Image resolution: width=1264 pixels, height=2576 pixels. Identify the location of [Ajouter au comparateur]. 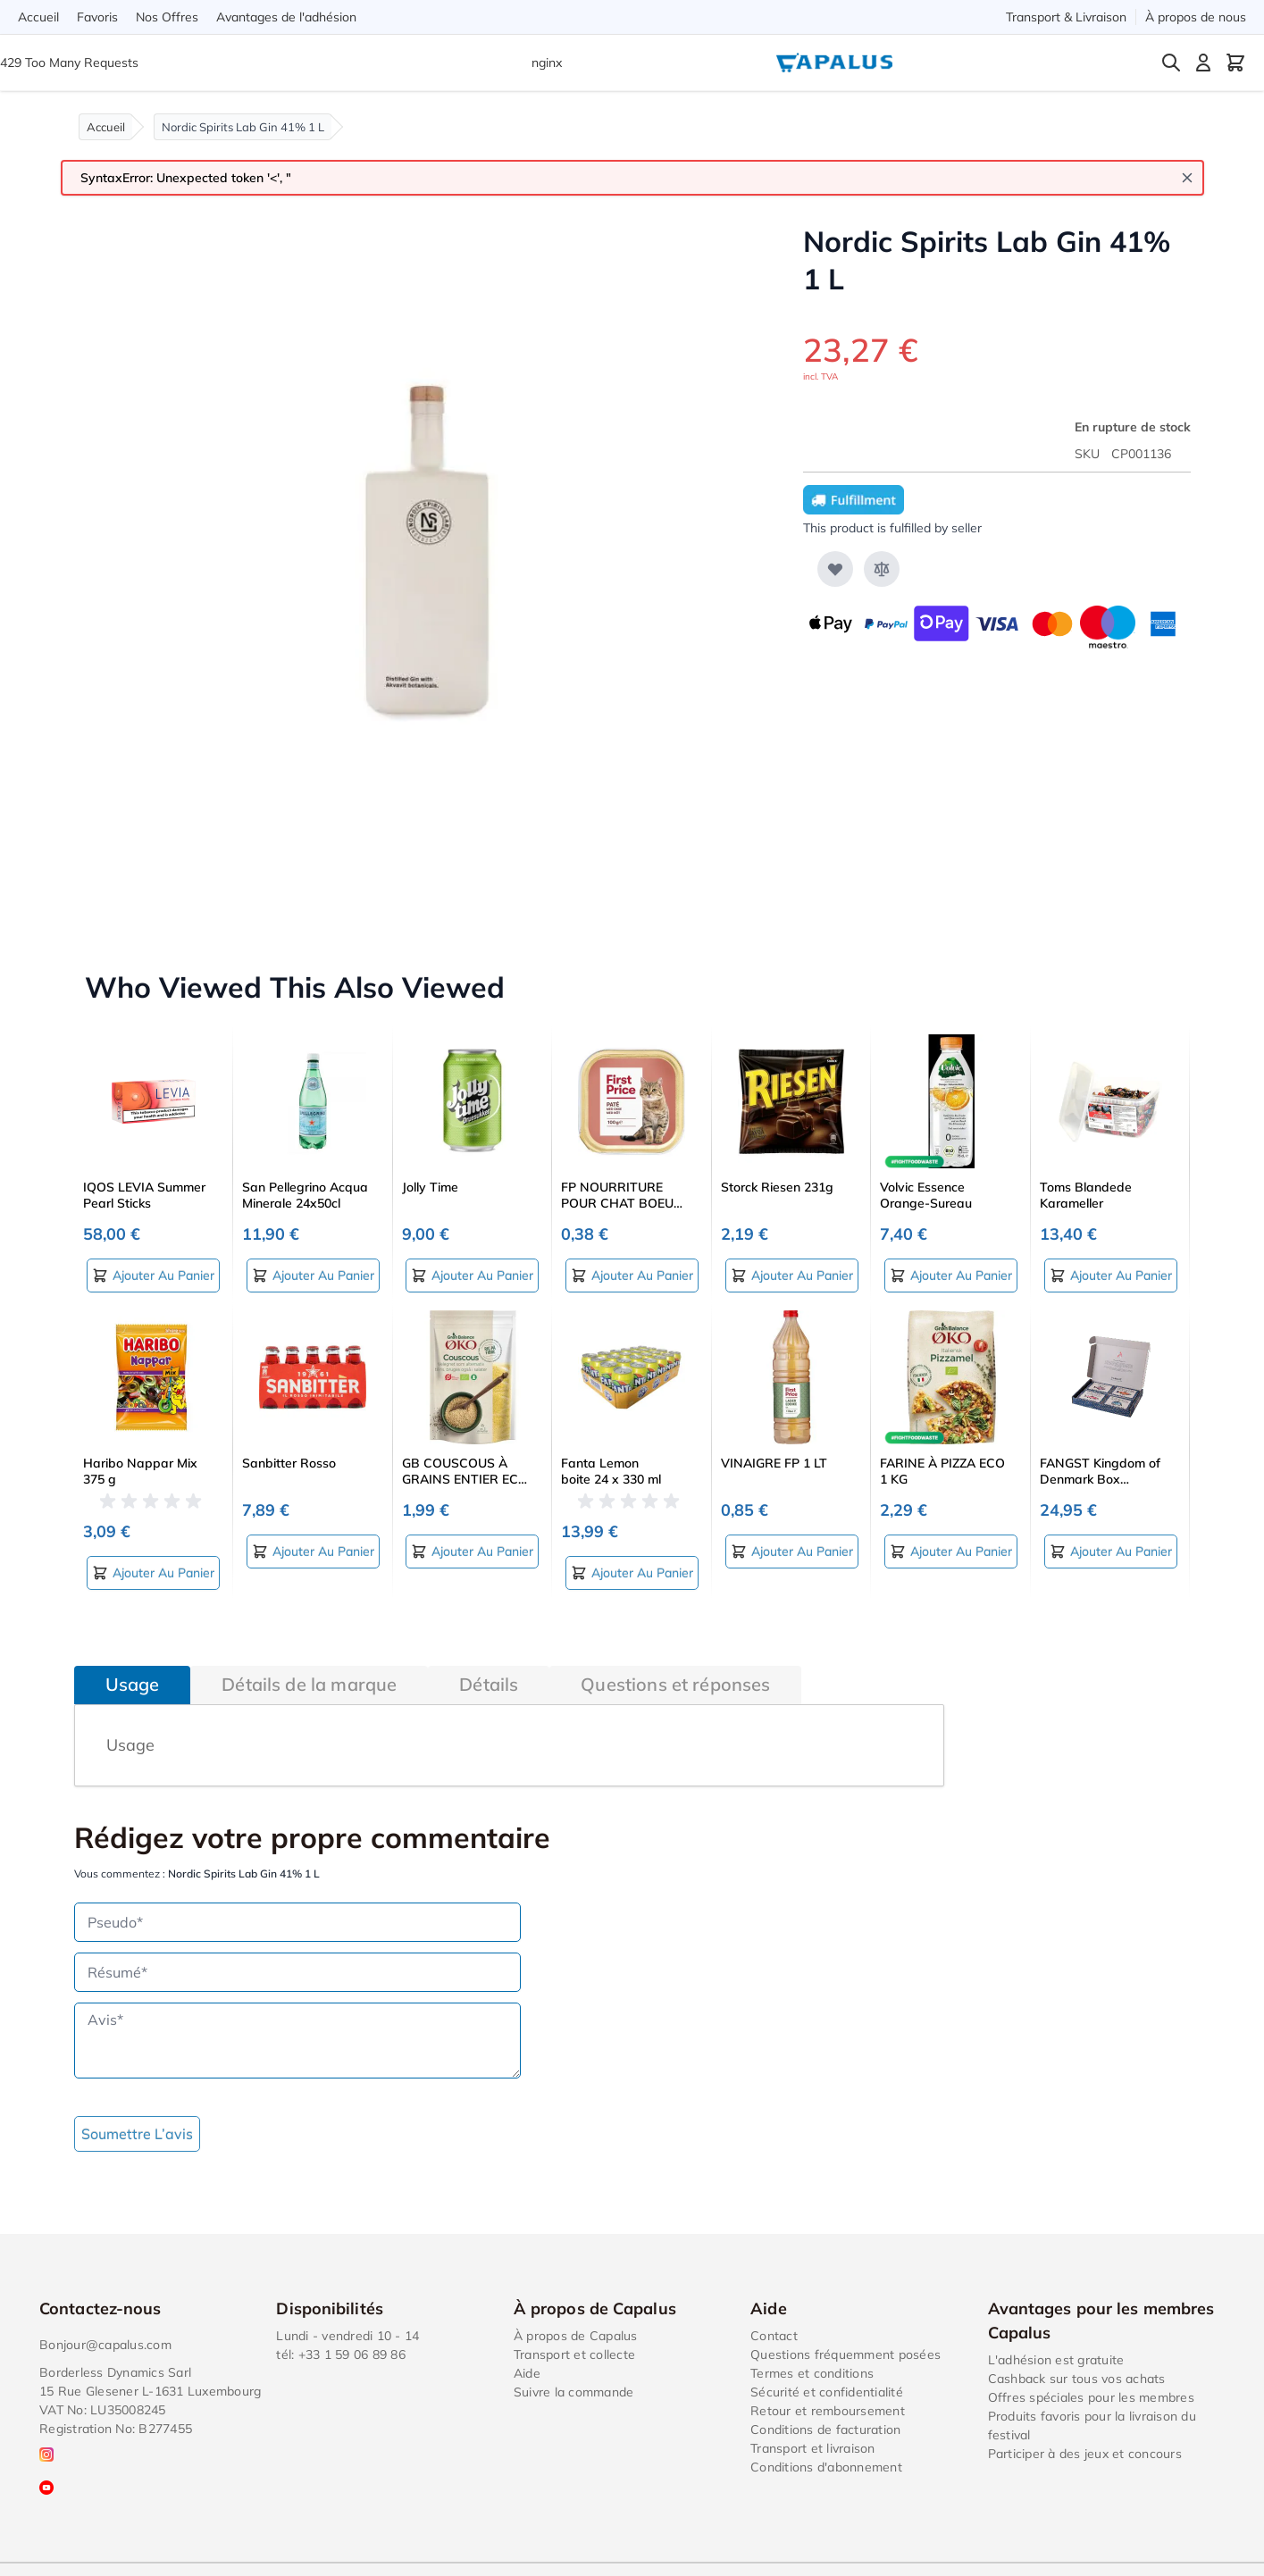
(882, 569).